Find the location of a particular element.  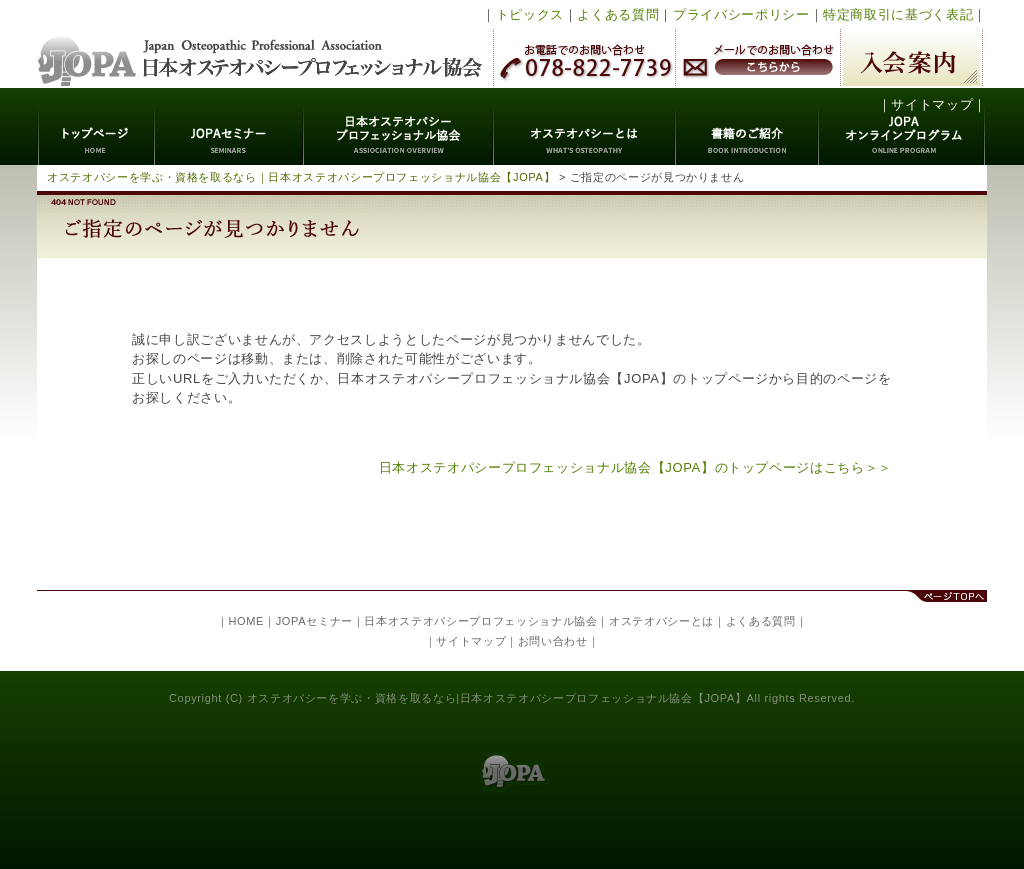

オステオパシーを学ぶ・資格を取るなら|日本オステオパシープロフェッショナル協会【JOPA】 is located at coordinates (497, 698).